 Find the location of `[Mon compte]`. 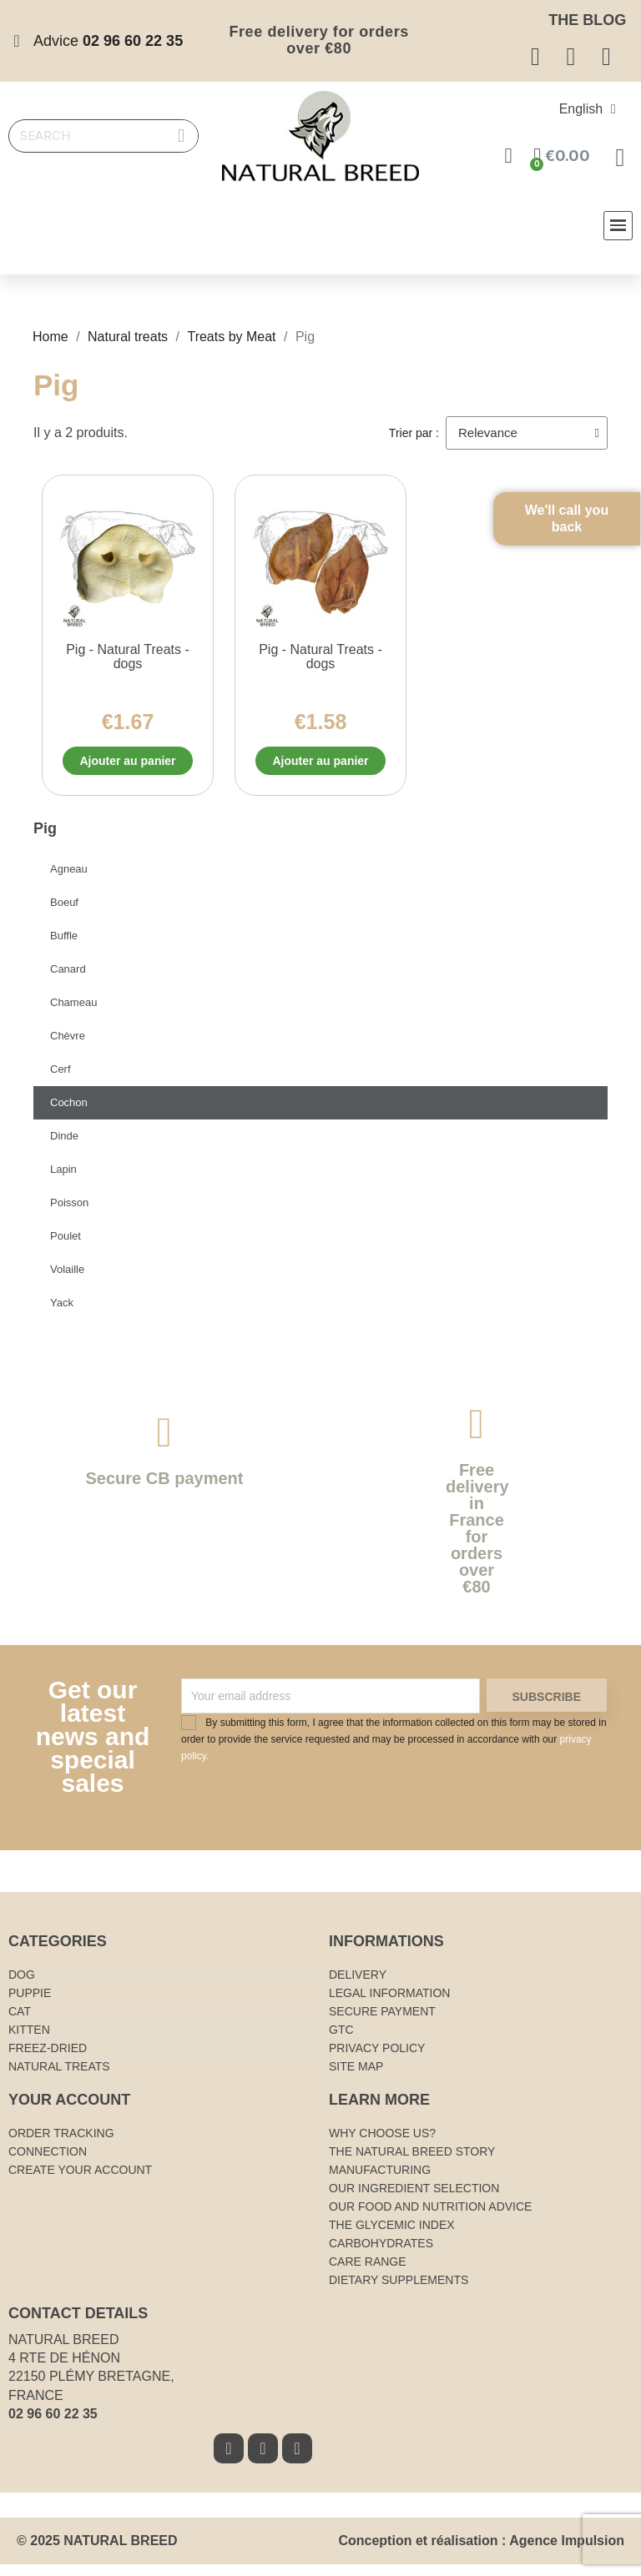

[Mon compte] is located at coordinates (509, 155).